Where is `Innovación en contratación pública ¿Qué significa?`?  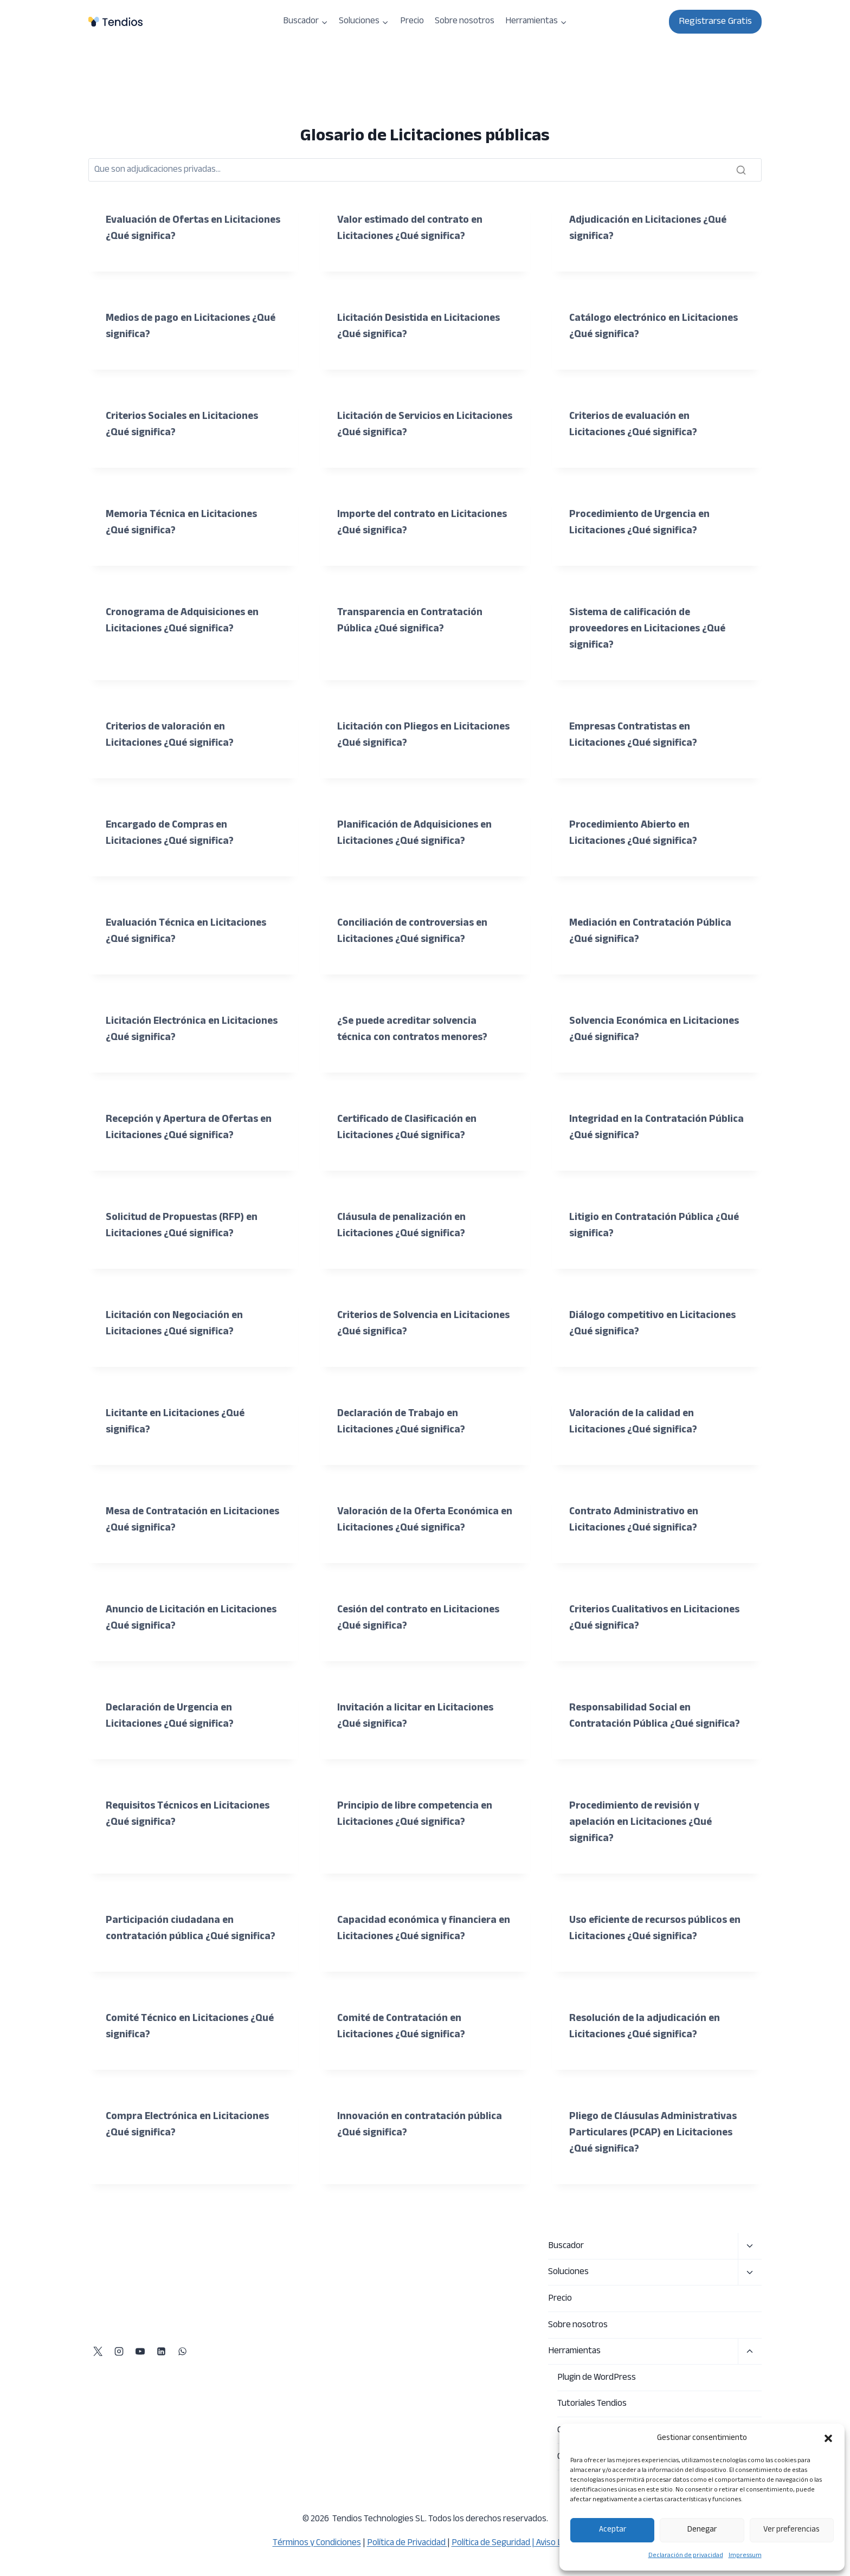
Innovación en contratación pública ¿Qué significa? is located at coordinates (422, 2157).